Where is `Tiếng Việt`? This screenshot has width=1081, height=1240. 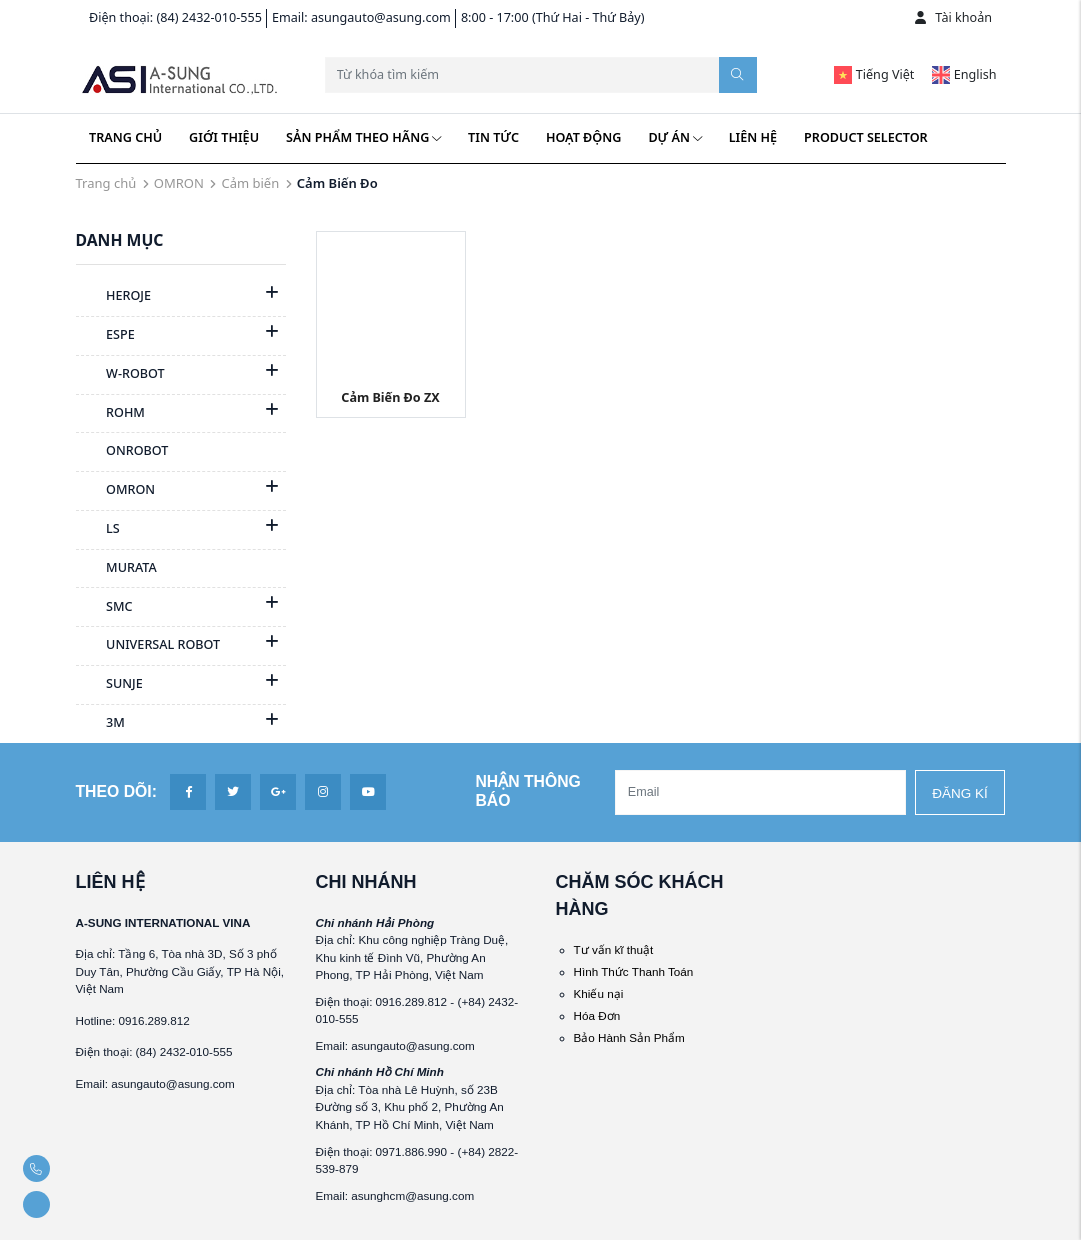 Tiếng Việt is located at coordinates (874, 74).